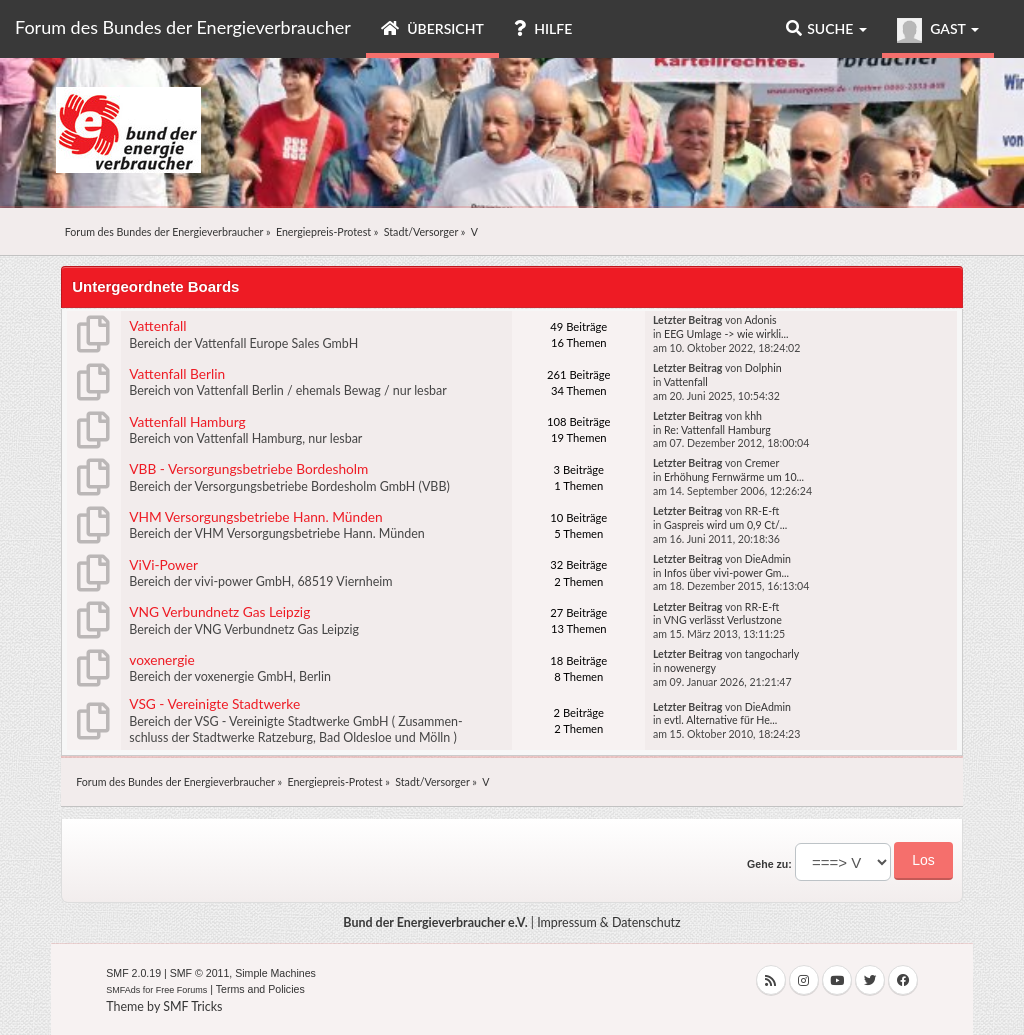 The height and width of the screenshot is (1035, 1024). Describe the element at coordinates (183, 27) in the screenshot. I see `Forum des Bundes der Energieverbraucher` at that location.